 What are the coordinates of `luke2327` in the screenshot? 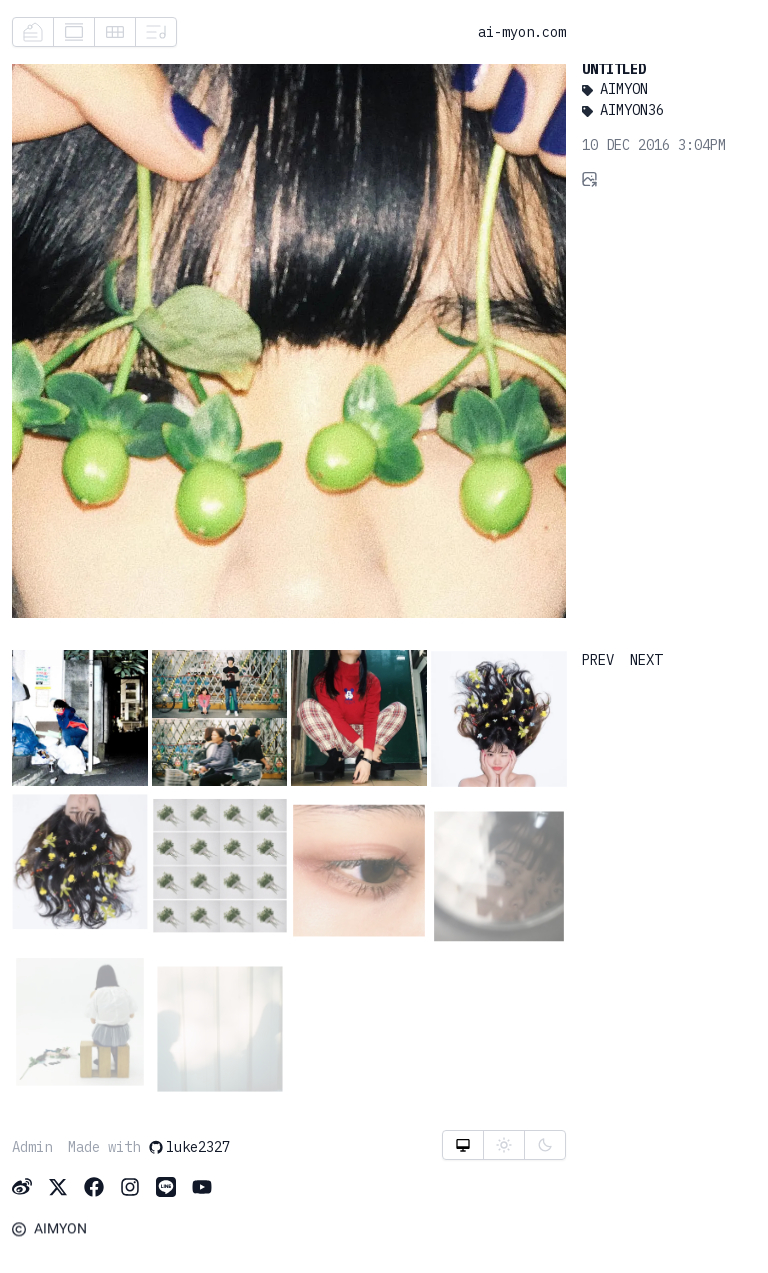 It's located at (189, 1147).